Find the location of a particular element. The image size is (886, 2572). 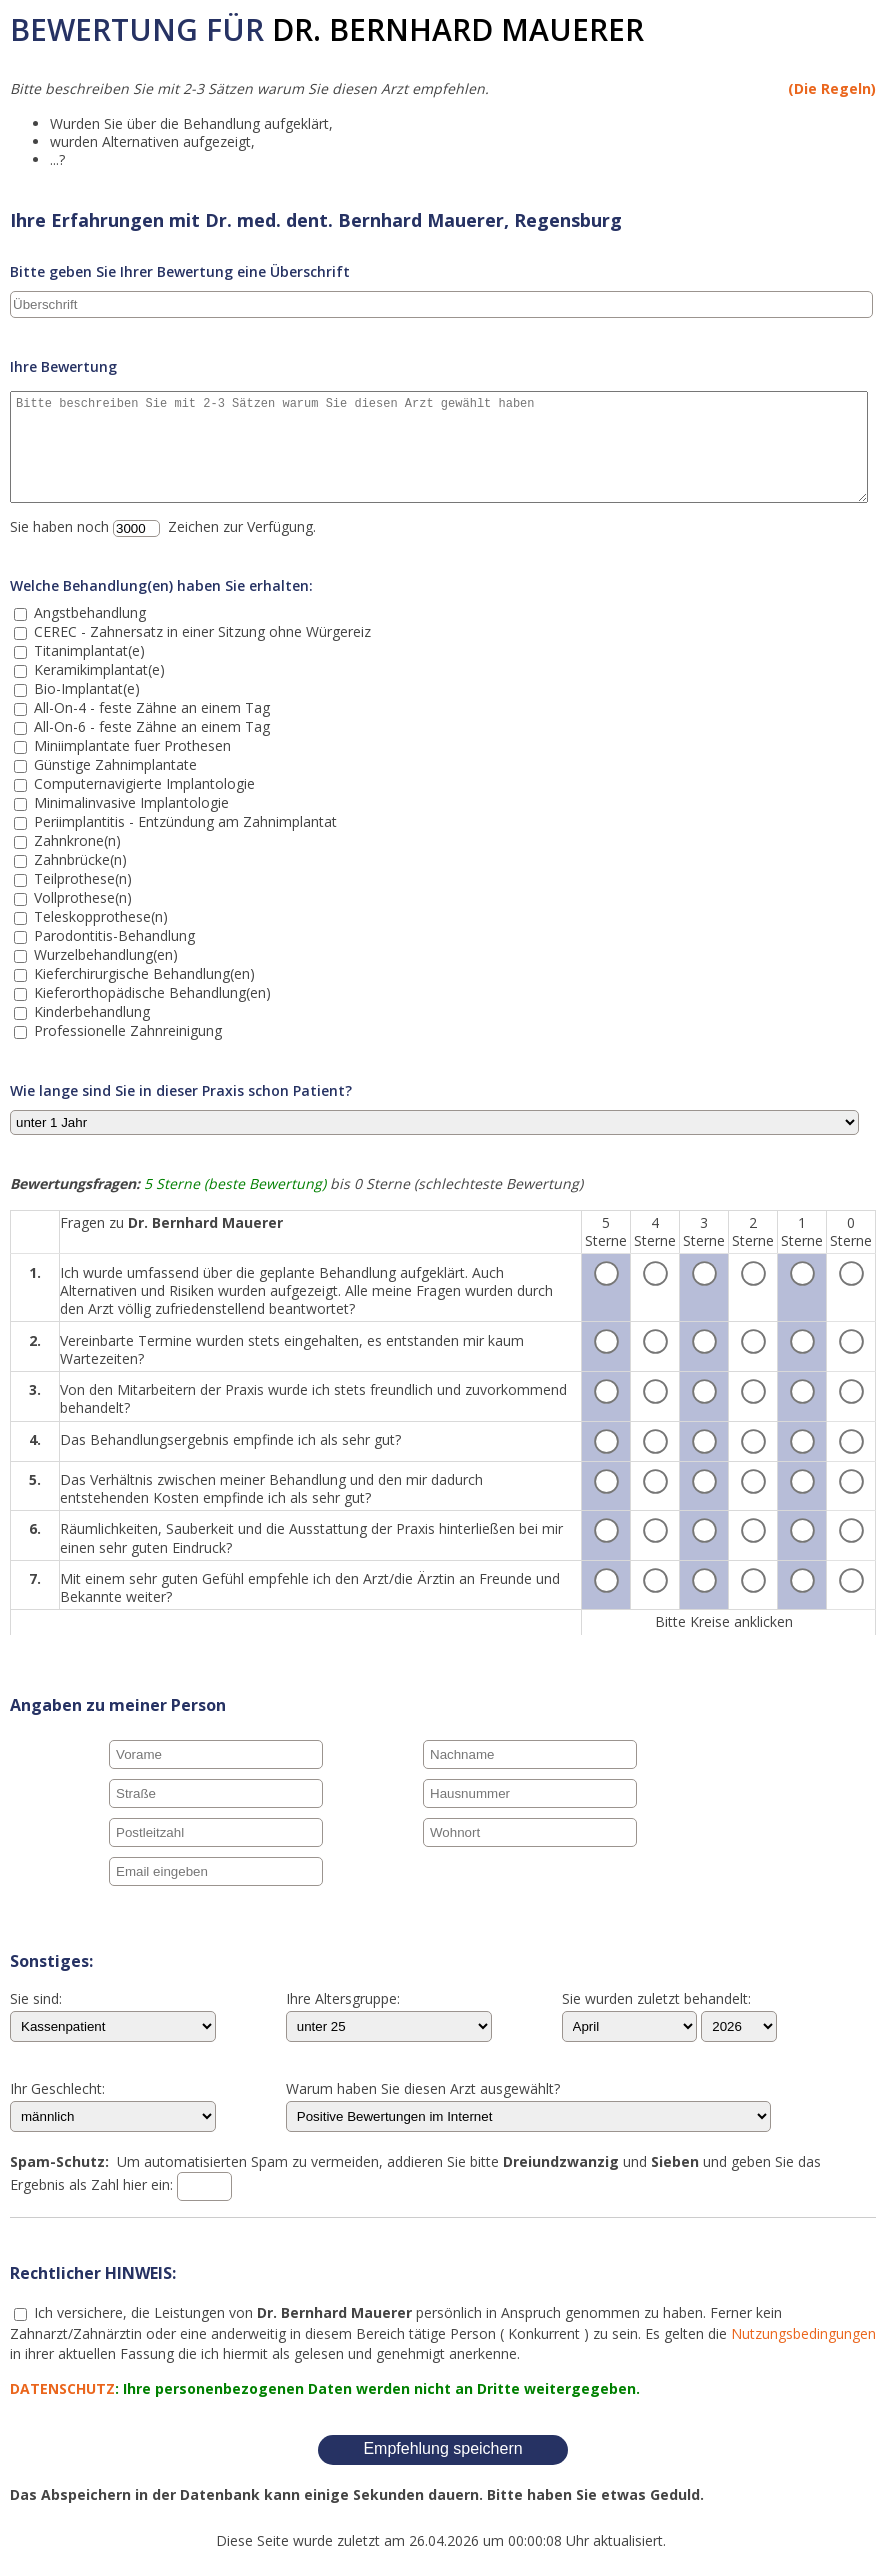

Nutzungsbedingungen is located at coordinates (803, 2333).